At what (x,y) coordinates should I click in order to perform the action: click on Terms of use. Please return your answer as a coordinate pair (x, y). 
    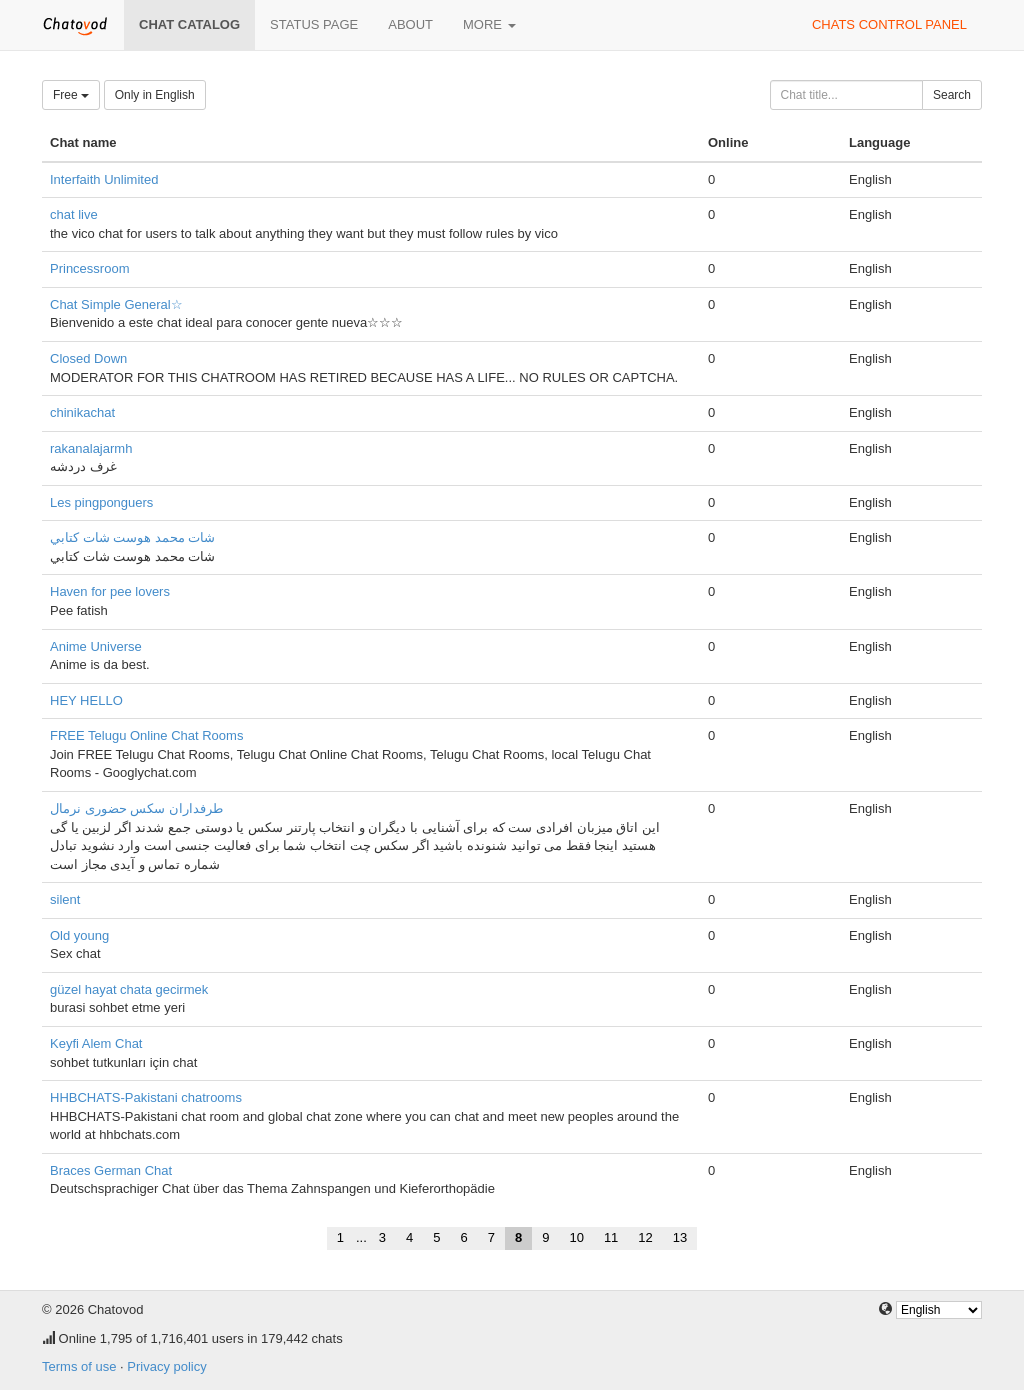
    Looking at the image, I should click on (79, 1366).